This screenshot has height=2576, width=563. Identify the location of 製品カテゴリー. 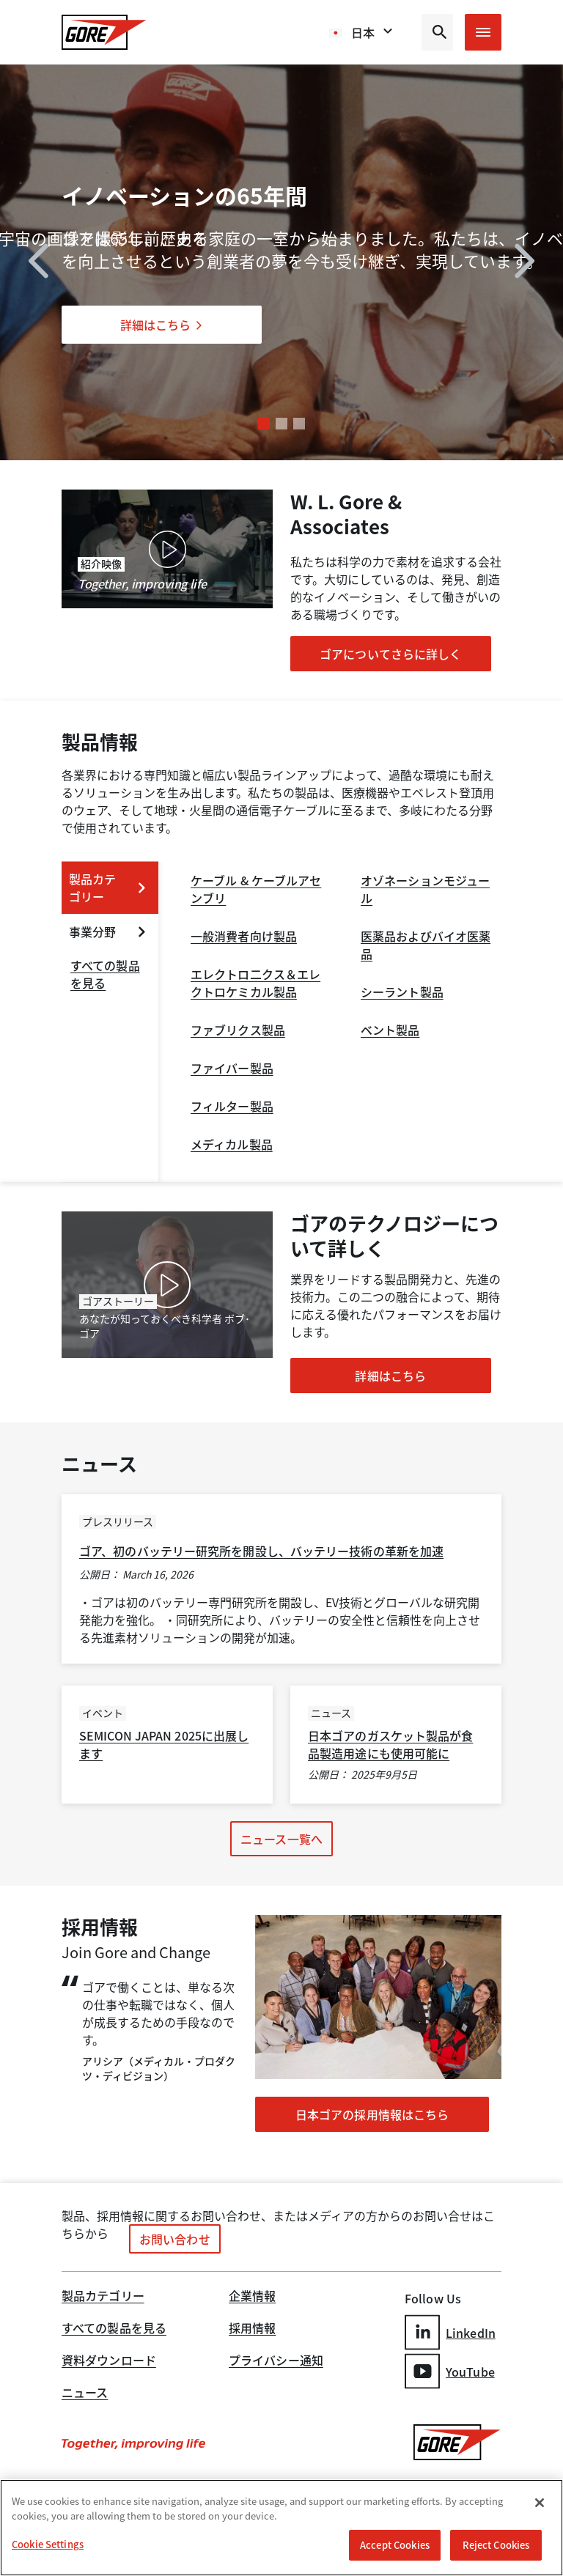
(103, 2296).